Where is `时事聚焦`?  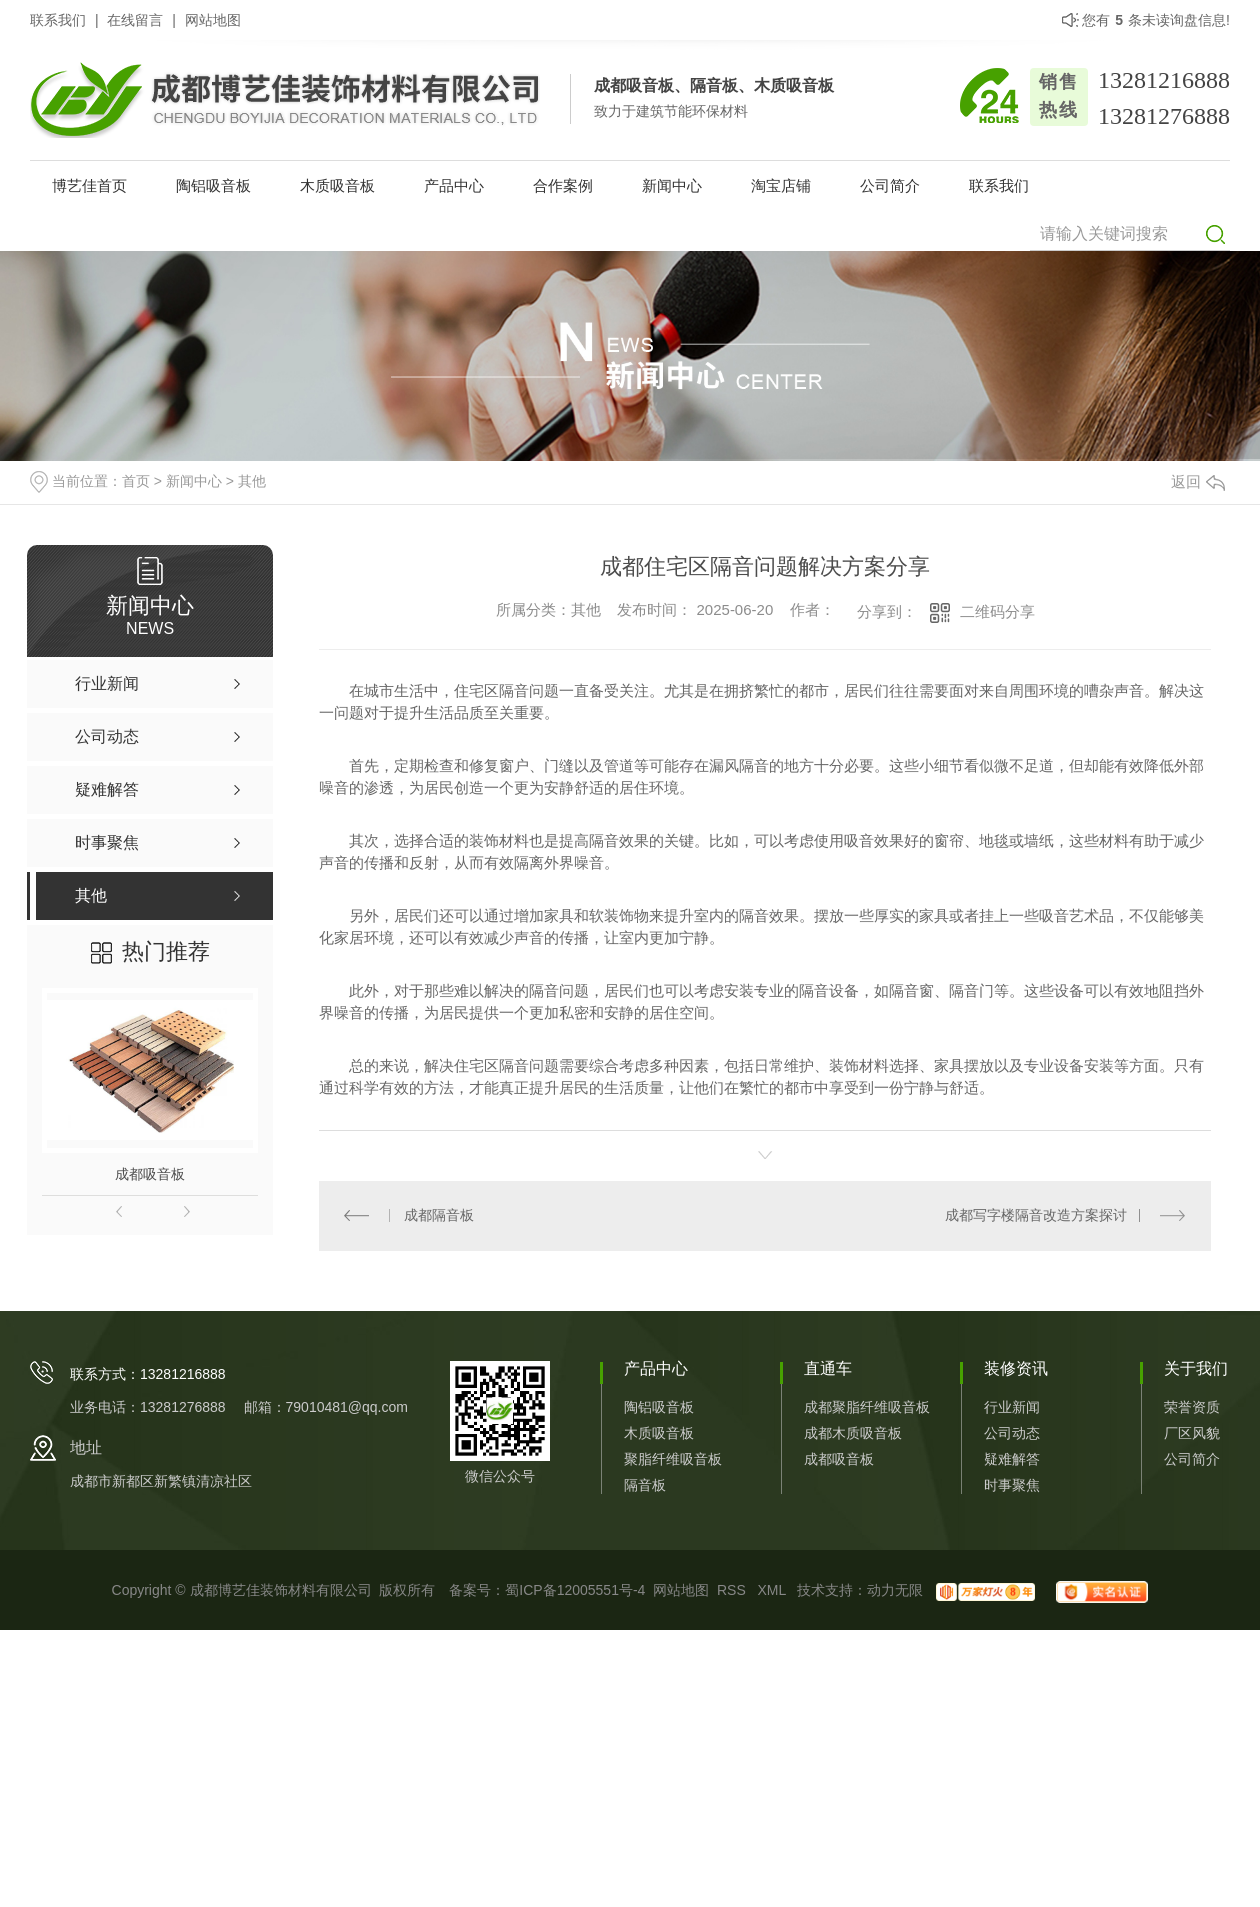
时事聚焦 is located at coordinates (1012, 1486).